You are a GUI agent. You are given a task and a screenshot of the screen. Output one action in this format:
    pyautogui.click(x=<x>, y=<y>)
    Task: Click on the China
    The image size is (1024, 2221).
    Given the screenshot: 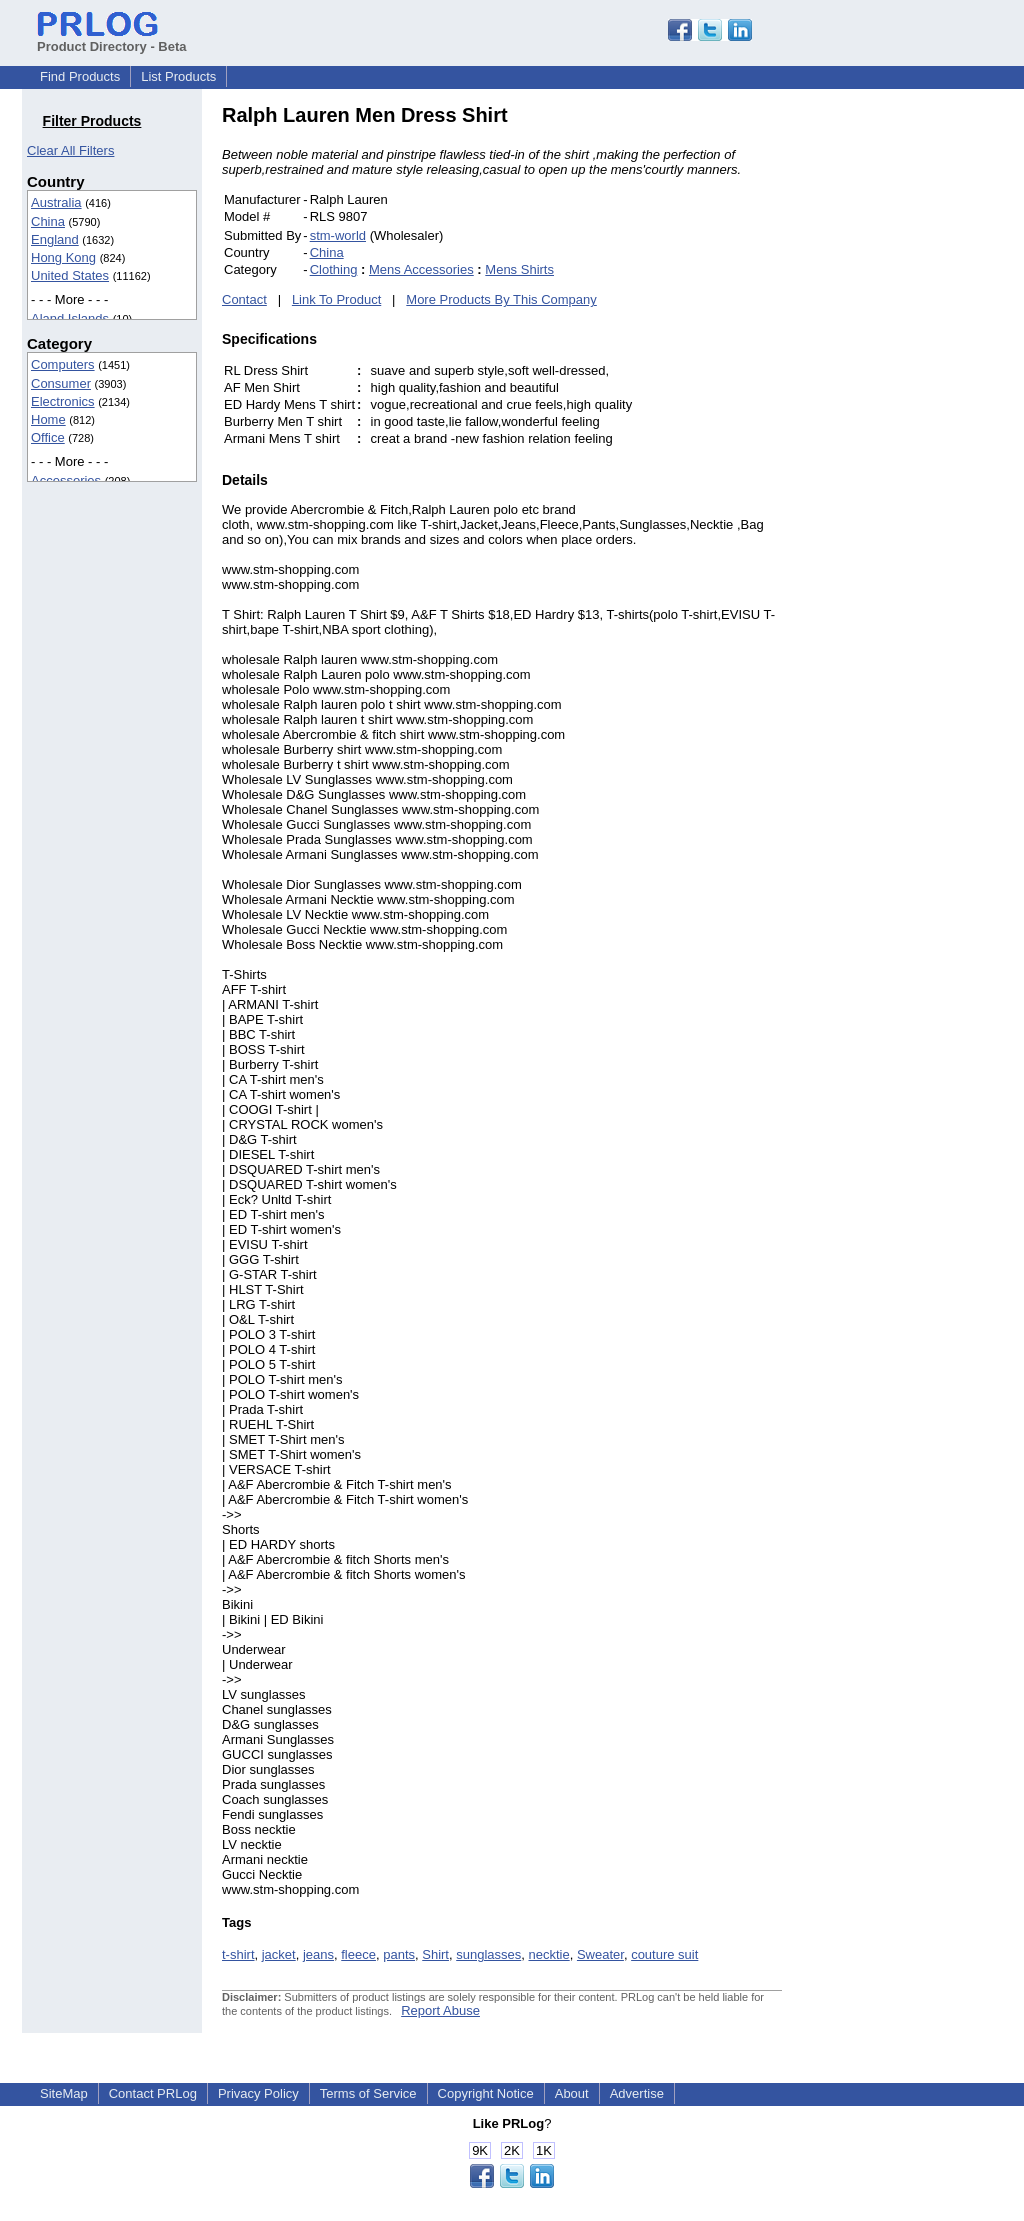 What is the action you would take?
    pyautogui.click(x=48, y=221)
    